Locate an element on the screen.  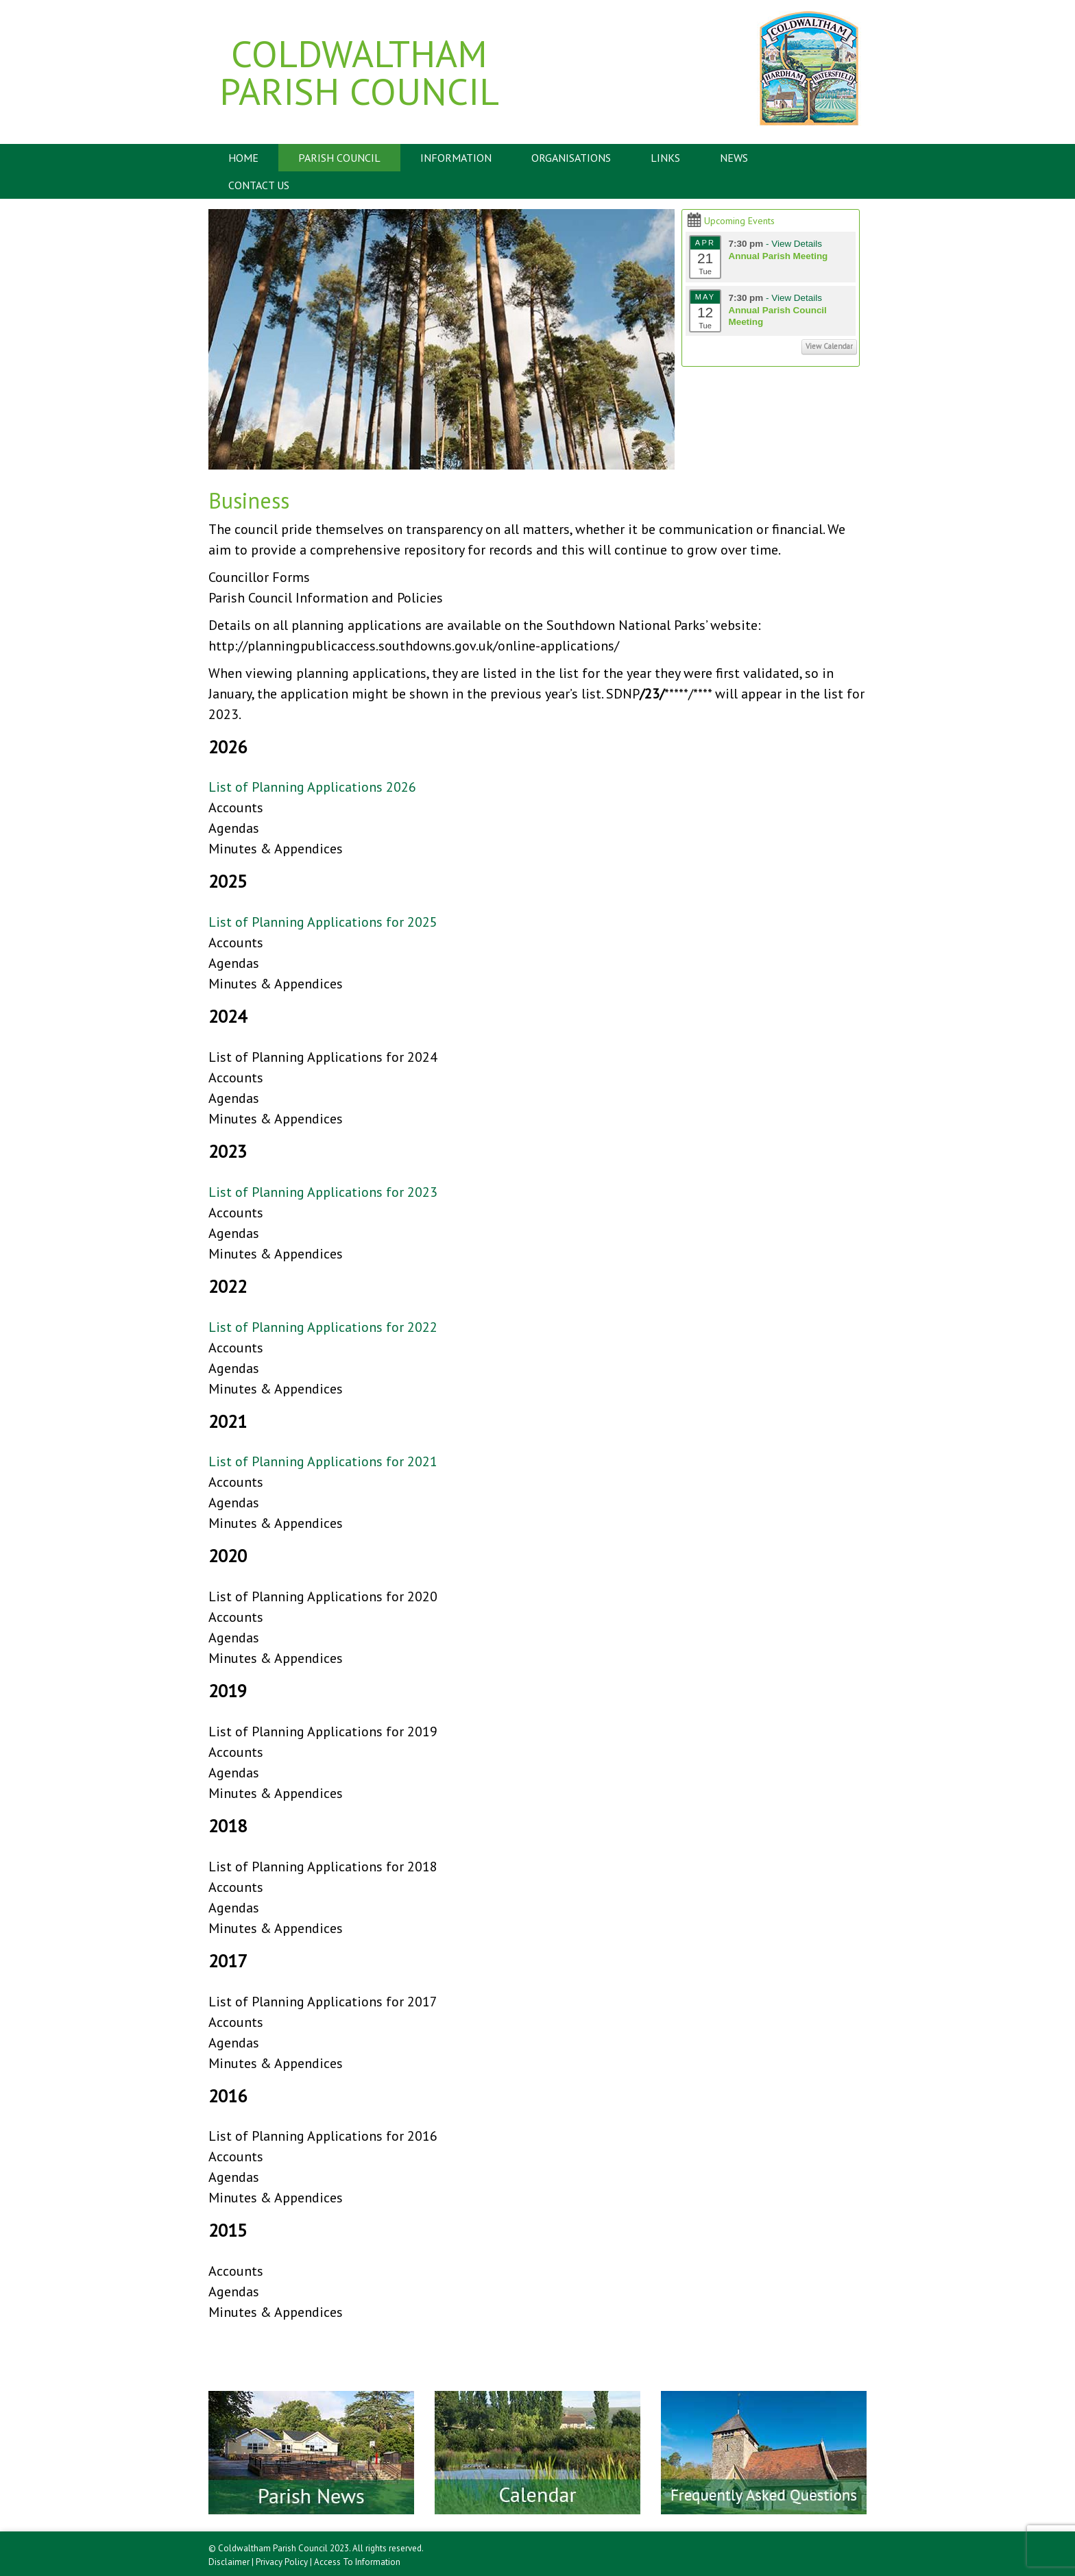
Home is located at coordinates (243, 158).